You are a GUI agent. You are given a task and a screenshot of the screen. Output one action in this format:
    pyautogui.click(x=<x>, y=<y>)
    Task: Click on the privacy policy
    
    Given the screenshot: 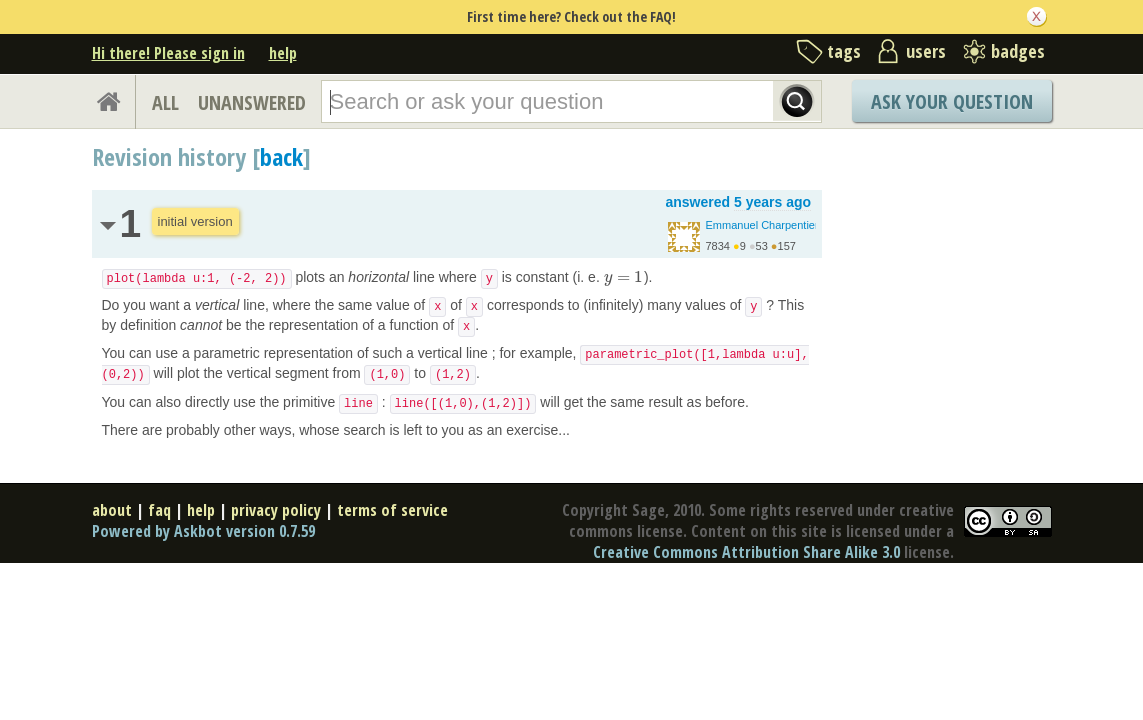 What is the action you would take?
    pyautogui.click(x=276, y=510)
    